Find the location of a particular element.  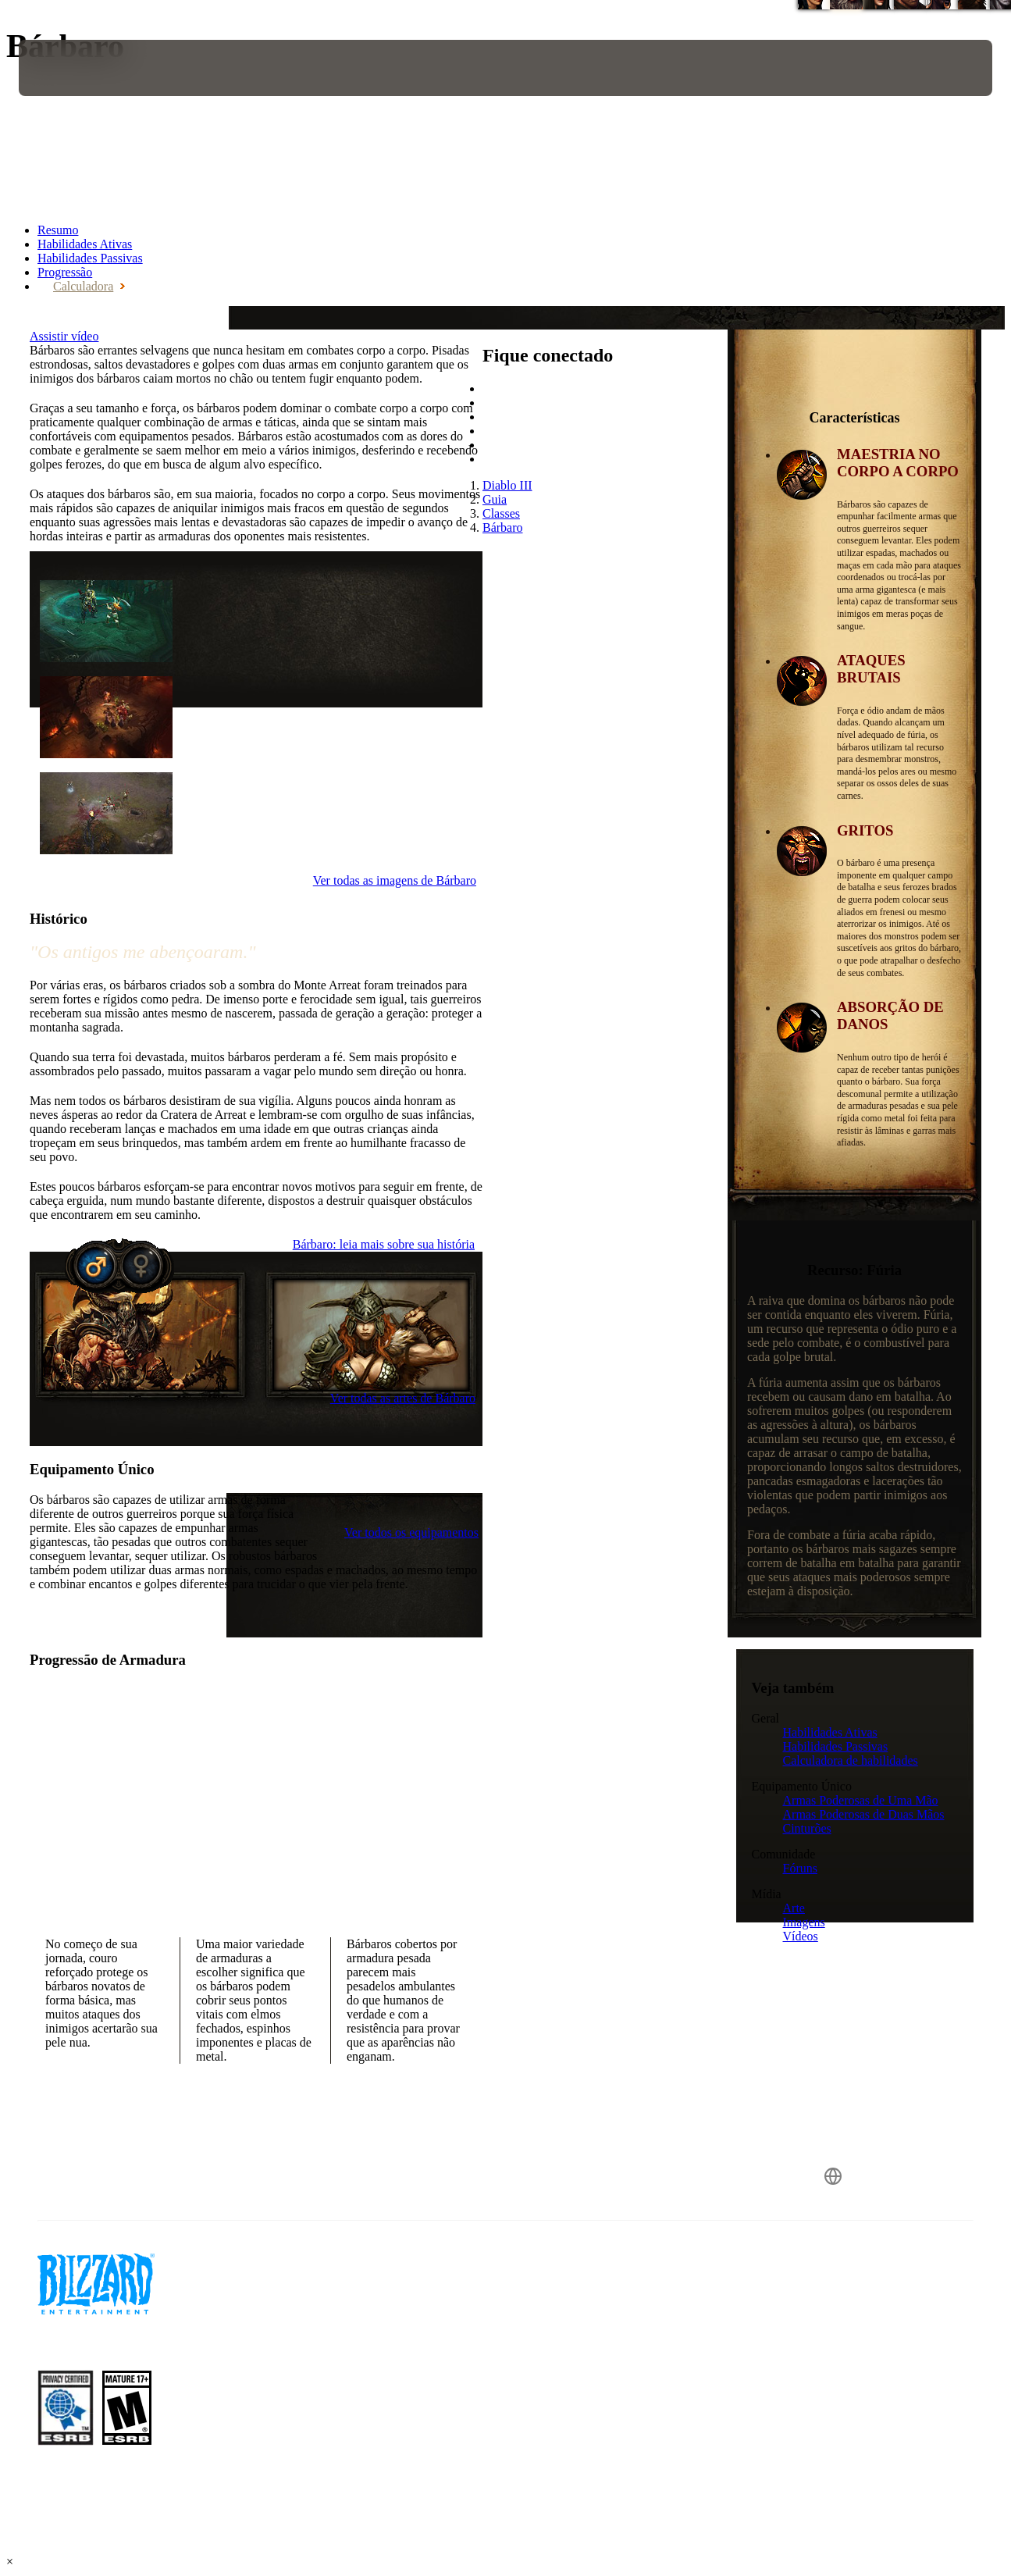

Armas Poderosas de Duas Mãos is located at coordinates (864, 1814).